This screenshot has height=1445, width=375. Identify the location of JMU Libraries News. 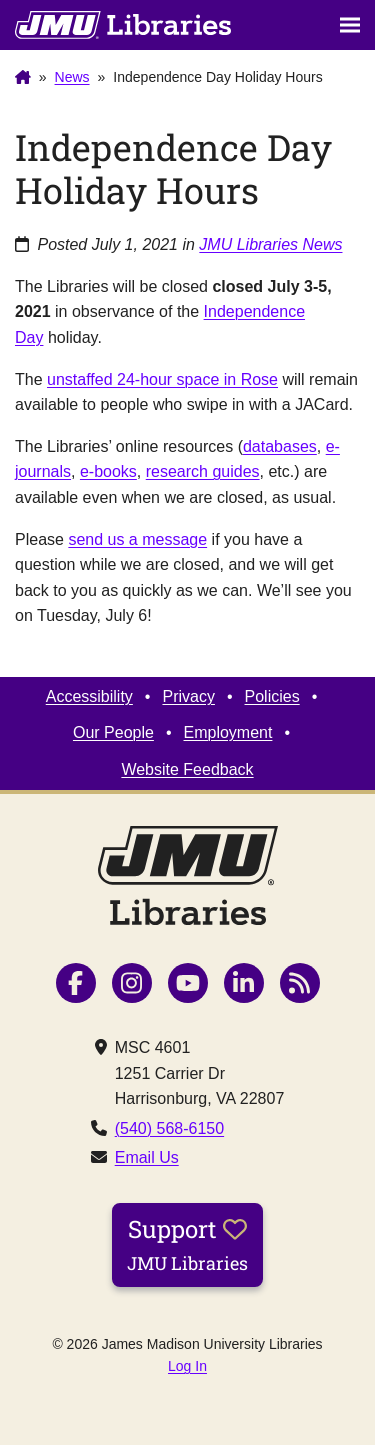
(270, 244).